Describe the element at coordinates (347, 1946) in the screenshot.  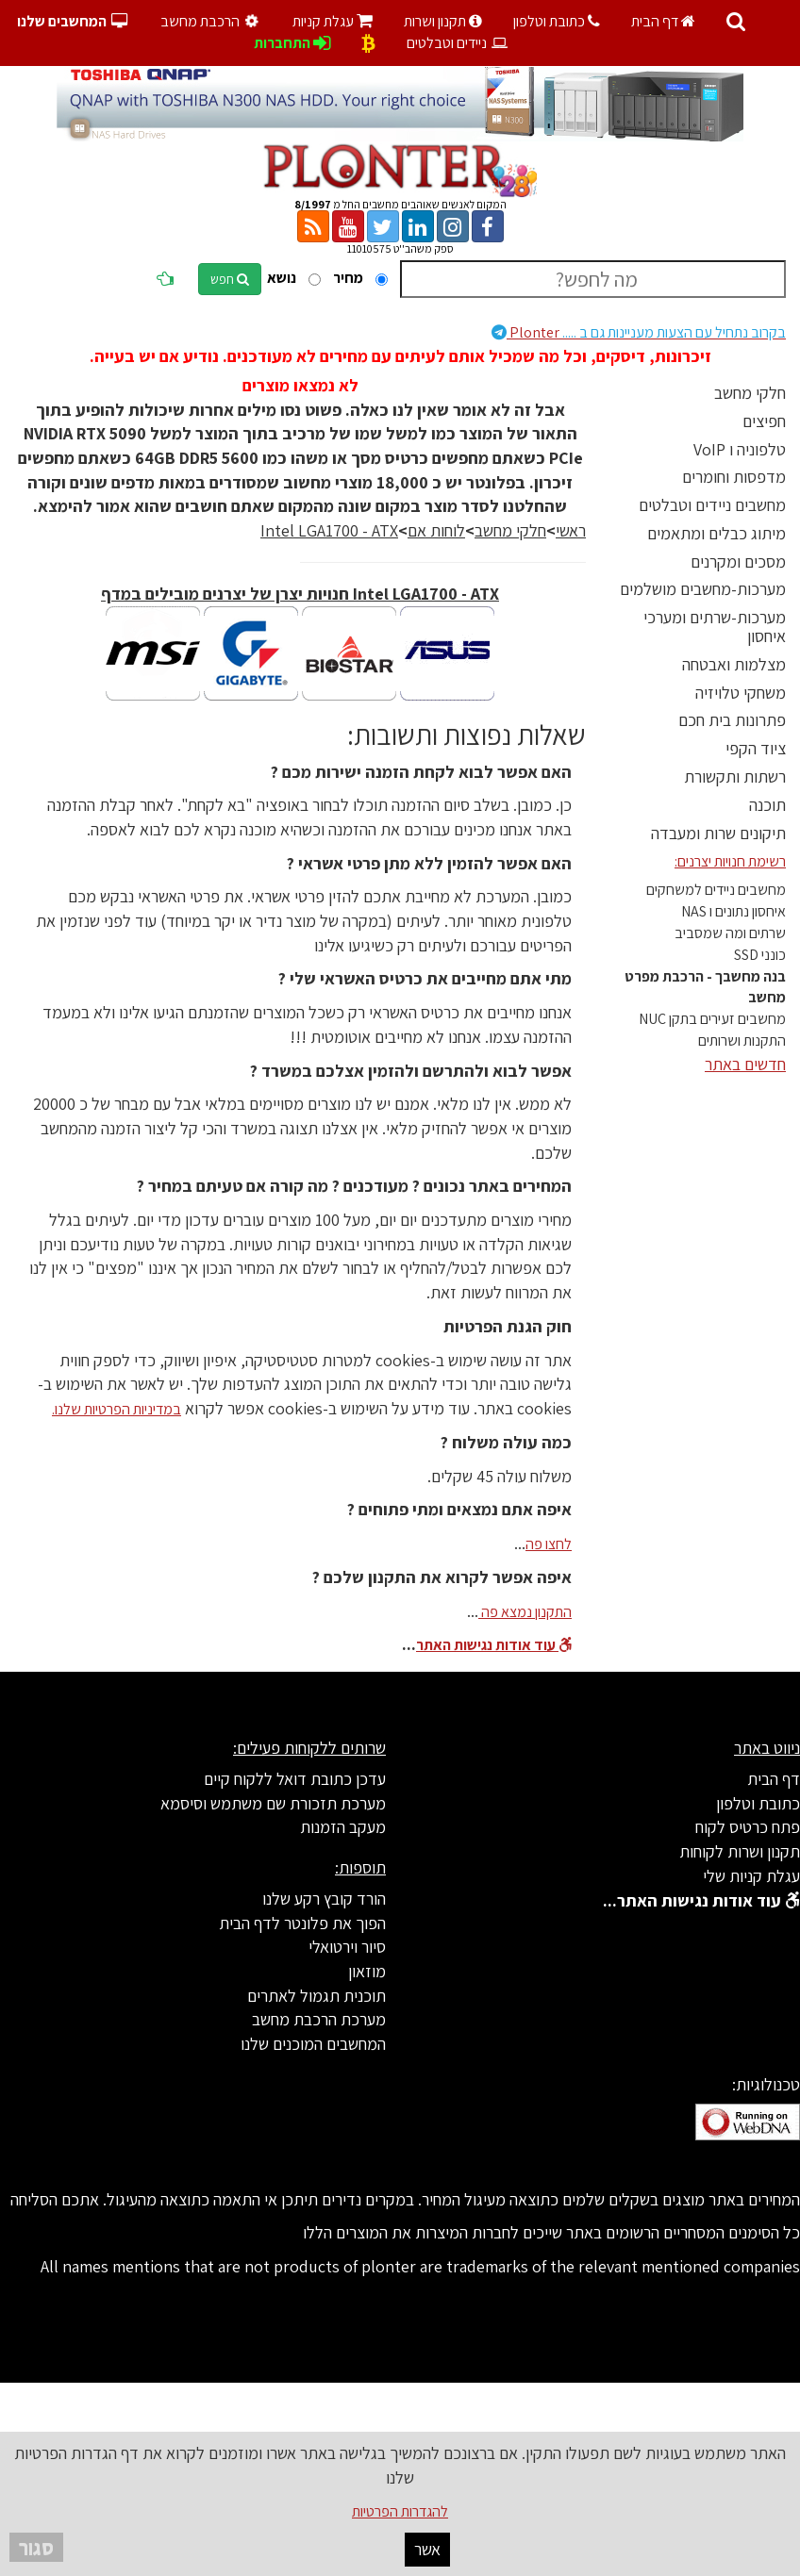
I see `סיור וירטואלי` at that location.